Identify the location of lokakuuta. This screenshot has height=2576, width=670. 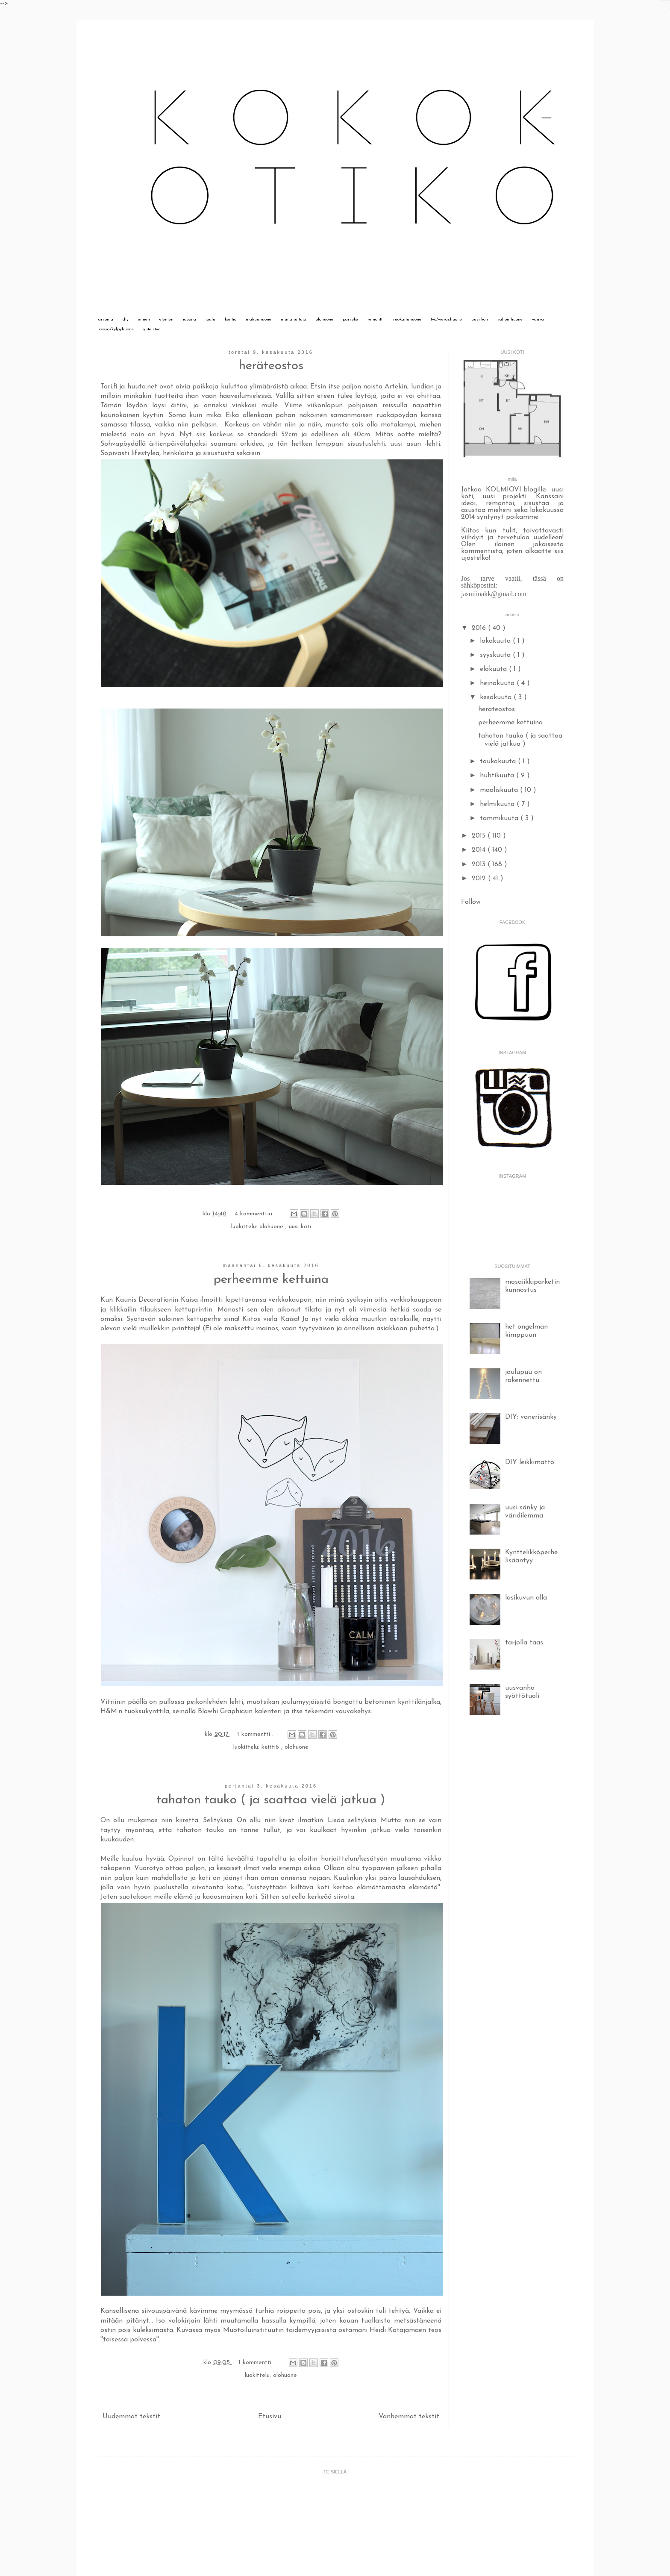
(496, 641).